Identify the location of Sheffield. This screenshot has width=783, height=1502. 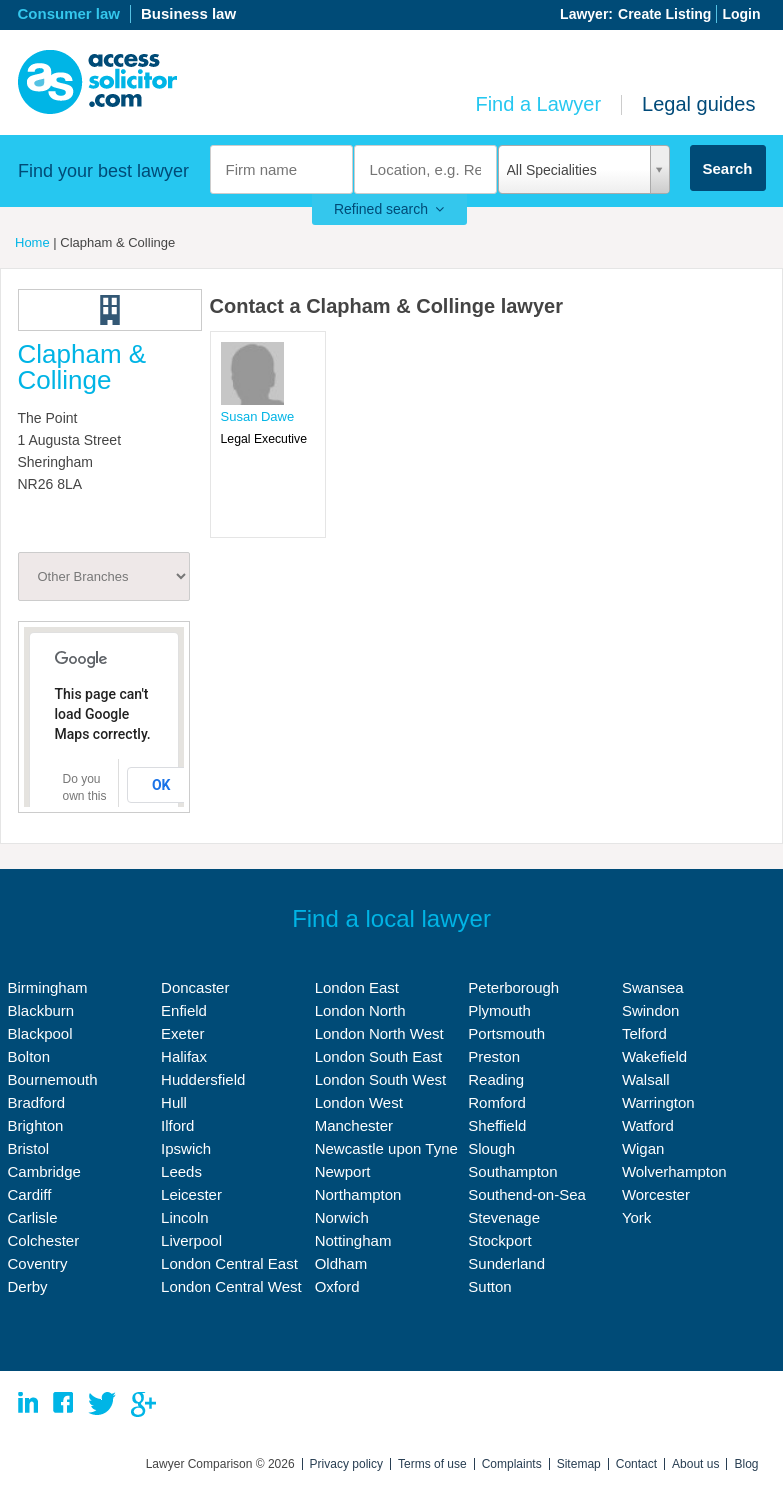
(497, 1125).